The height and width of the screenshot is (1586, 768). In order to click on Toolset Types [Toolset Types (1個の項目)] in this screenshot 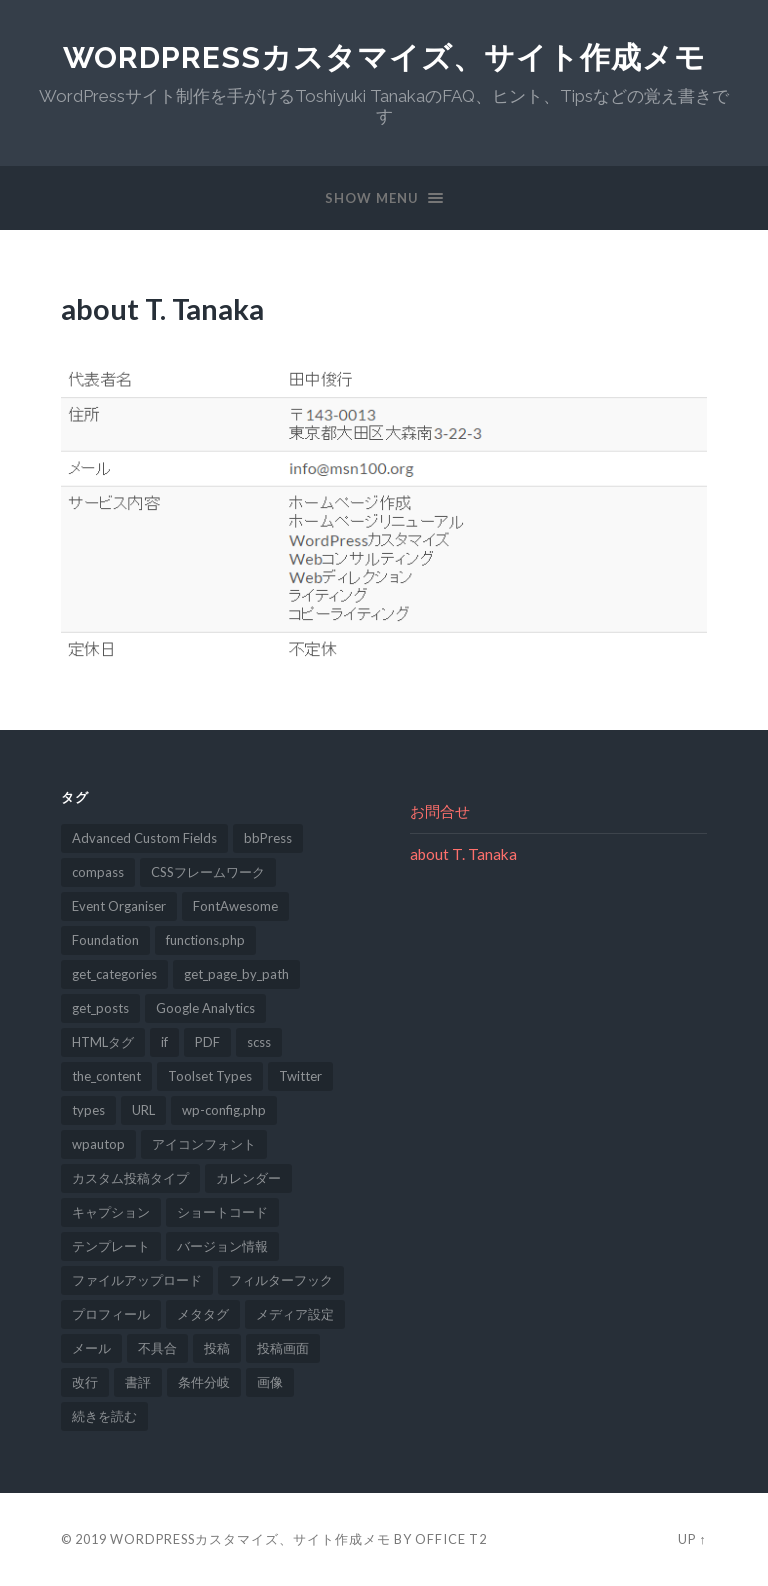, I will do `click(210, 1076)`.